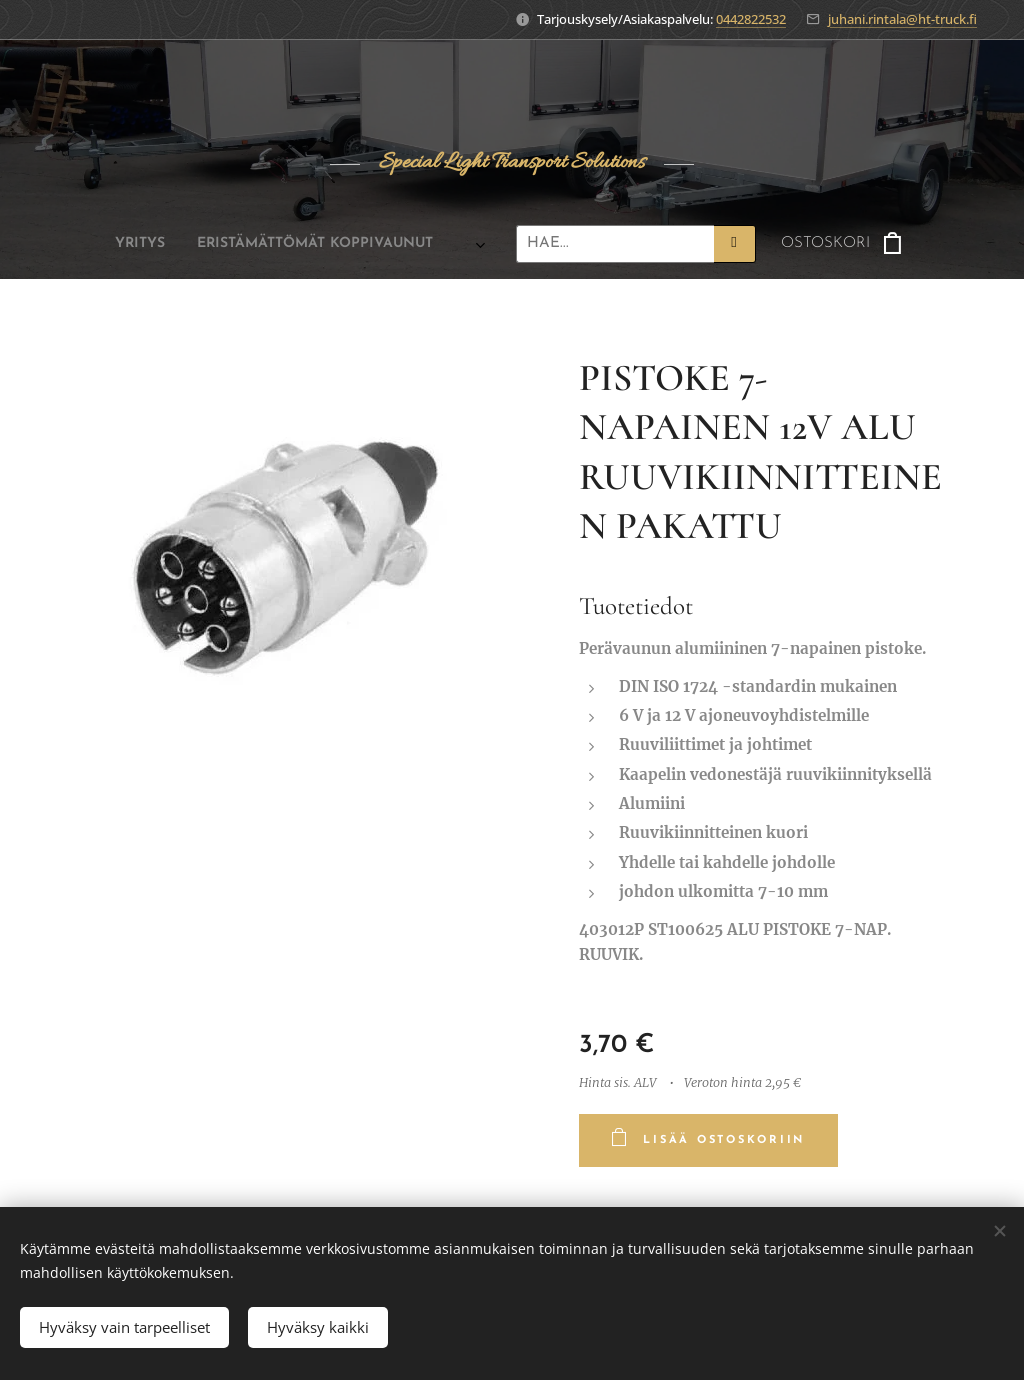 This screenshot has height=1380, width=1024. Describe the element at coordinates (902, 19) in the screenshot. I see `juhani.rintala@ht-truck.fi` at that location.